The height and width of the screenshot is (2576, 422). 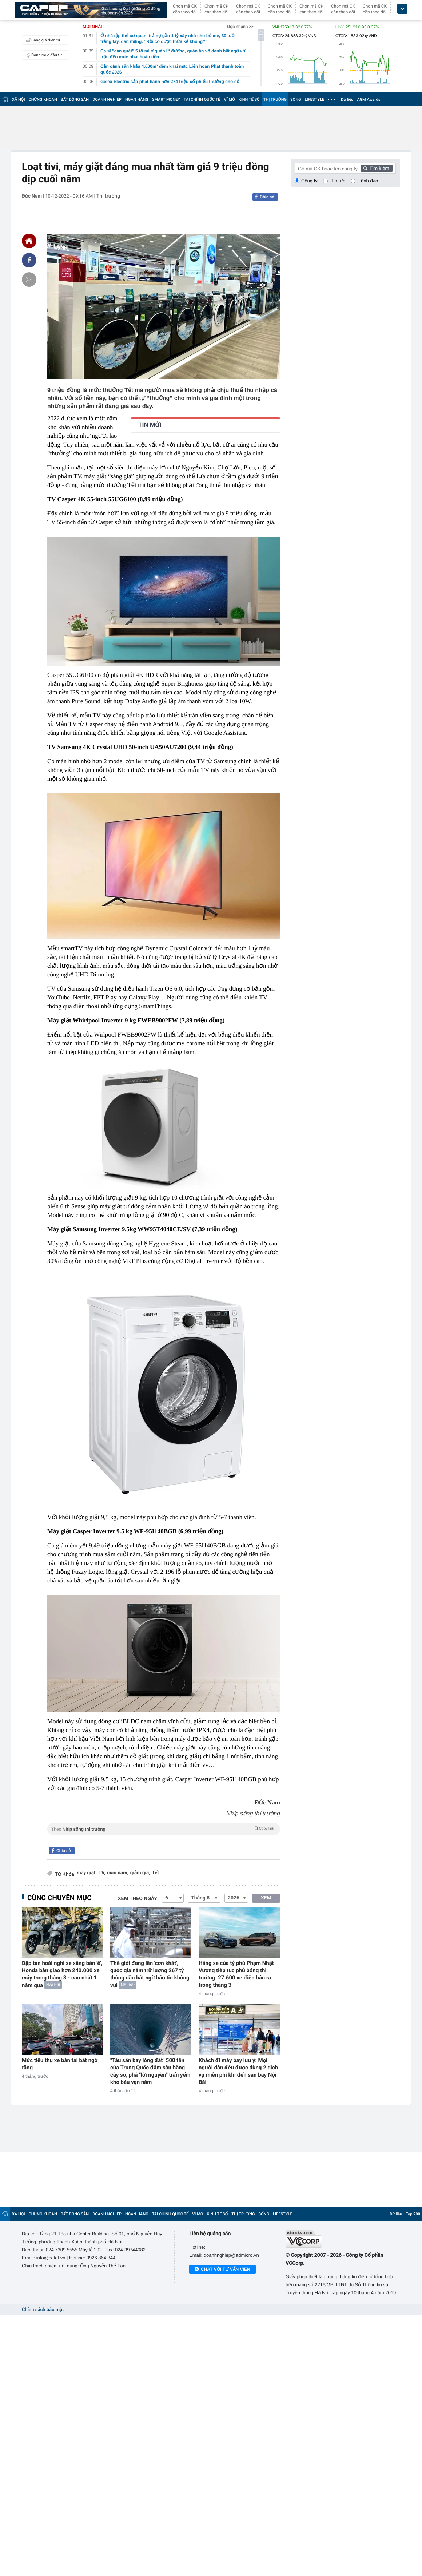 What do you see at coordinates (43, 2310) in the screenshot?
I see `Chính sách bảo mật` at bounding box center [43, 2310].